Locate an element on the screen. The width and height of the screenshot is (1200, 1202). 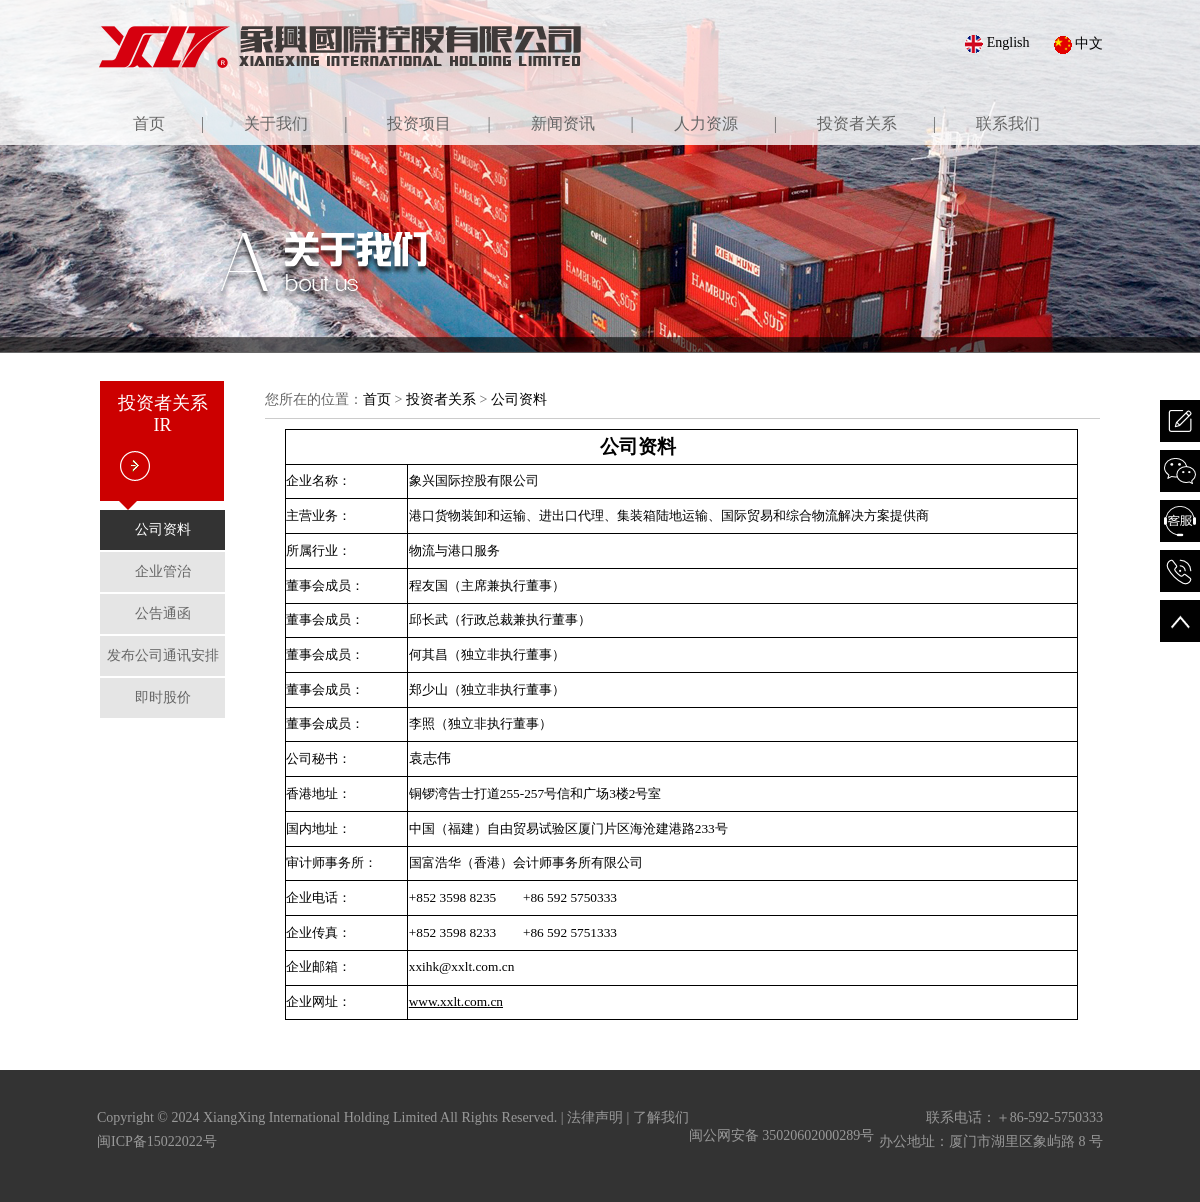
中文 is located at coordinates (1079, 45).